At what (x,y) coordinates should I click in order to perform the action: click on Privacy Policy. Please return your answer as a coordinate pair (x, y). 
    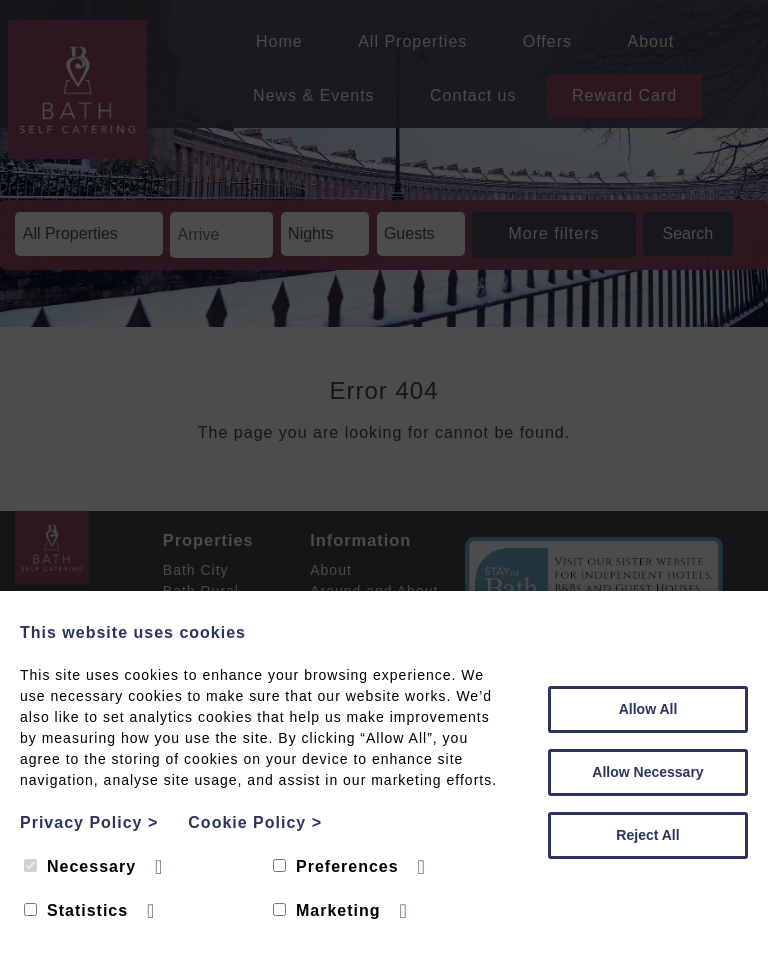
    Looking at the image, I should click on (89, 822).